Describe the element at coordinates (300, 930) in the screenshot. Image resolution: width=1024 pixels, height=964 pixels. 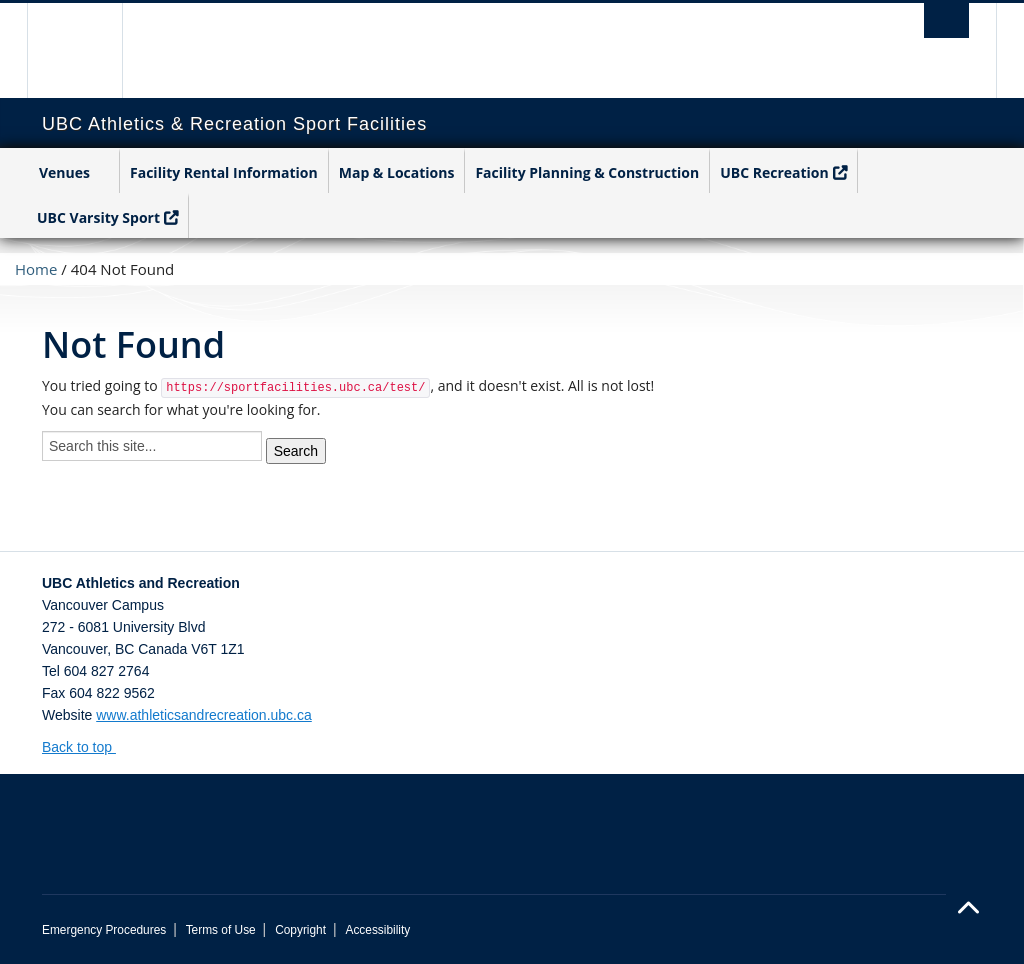
I see `Copyright` at that location.